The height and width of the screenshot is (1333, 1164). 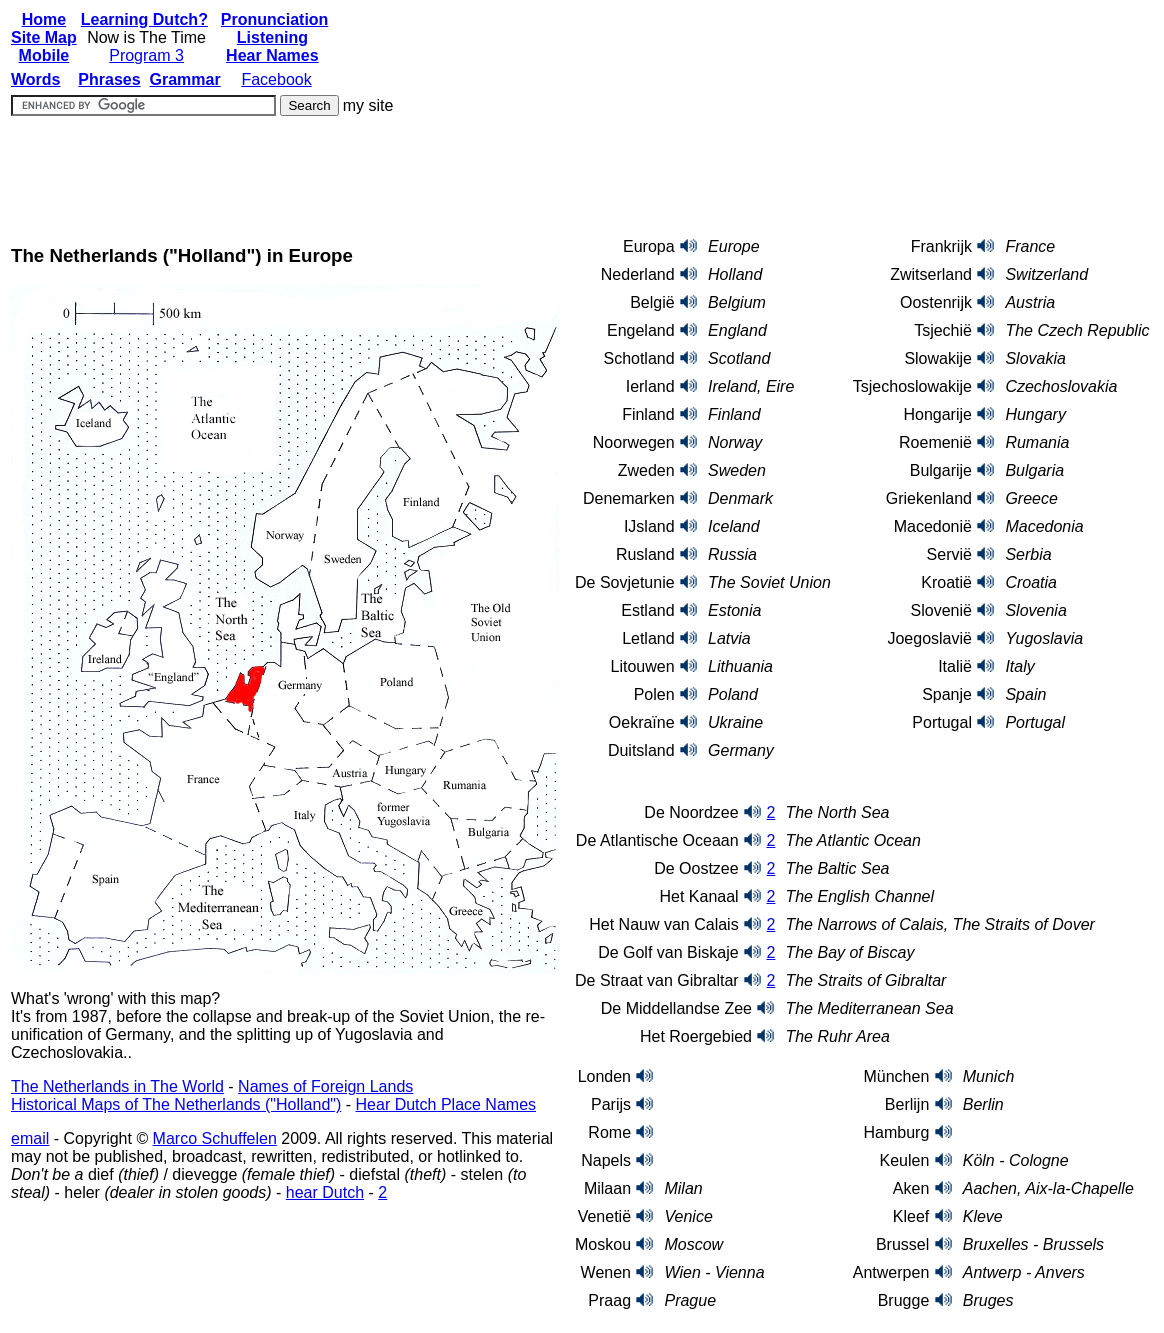 What do you see at coordinates (215, 1138) in the screenshot?
I see `Marco Schuffelen` at bounding box center [215, 1138].